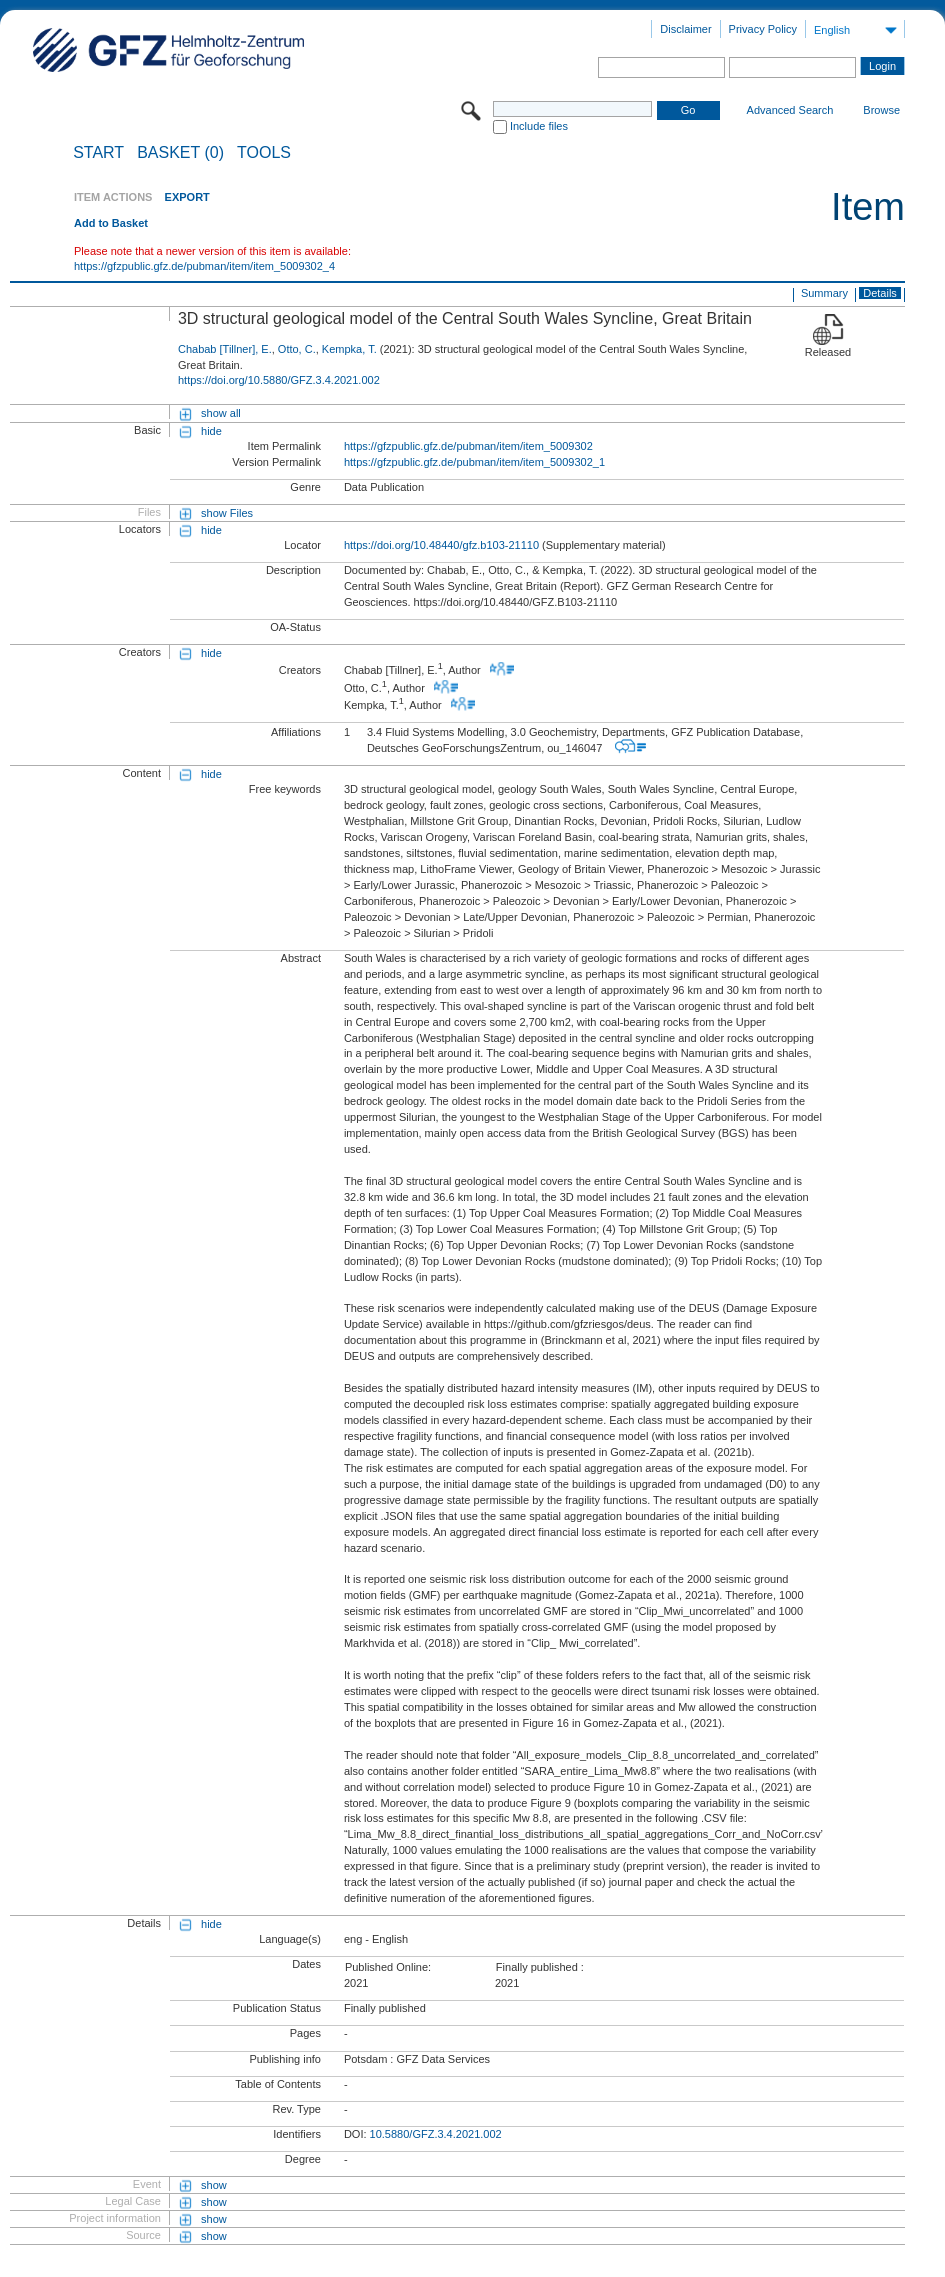 The height and width of the screenshot is (2277, 945). Describe the element at coordinates (111, 223) in the screenshot. I see `Add to Basket` at that location.